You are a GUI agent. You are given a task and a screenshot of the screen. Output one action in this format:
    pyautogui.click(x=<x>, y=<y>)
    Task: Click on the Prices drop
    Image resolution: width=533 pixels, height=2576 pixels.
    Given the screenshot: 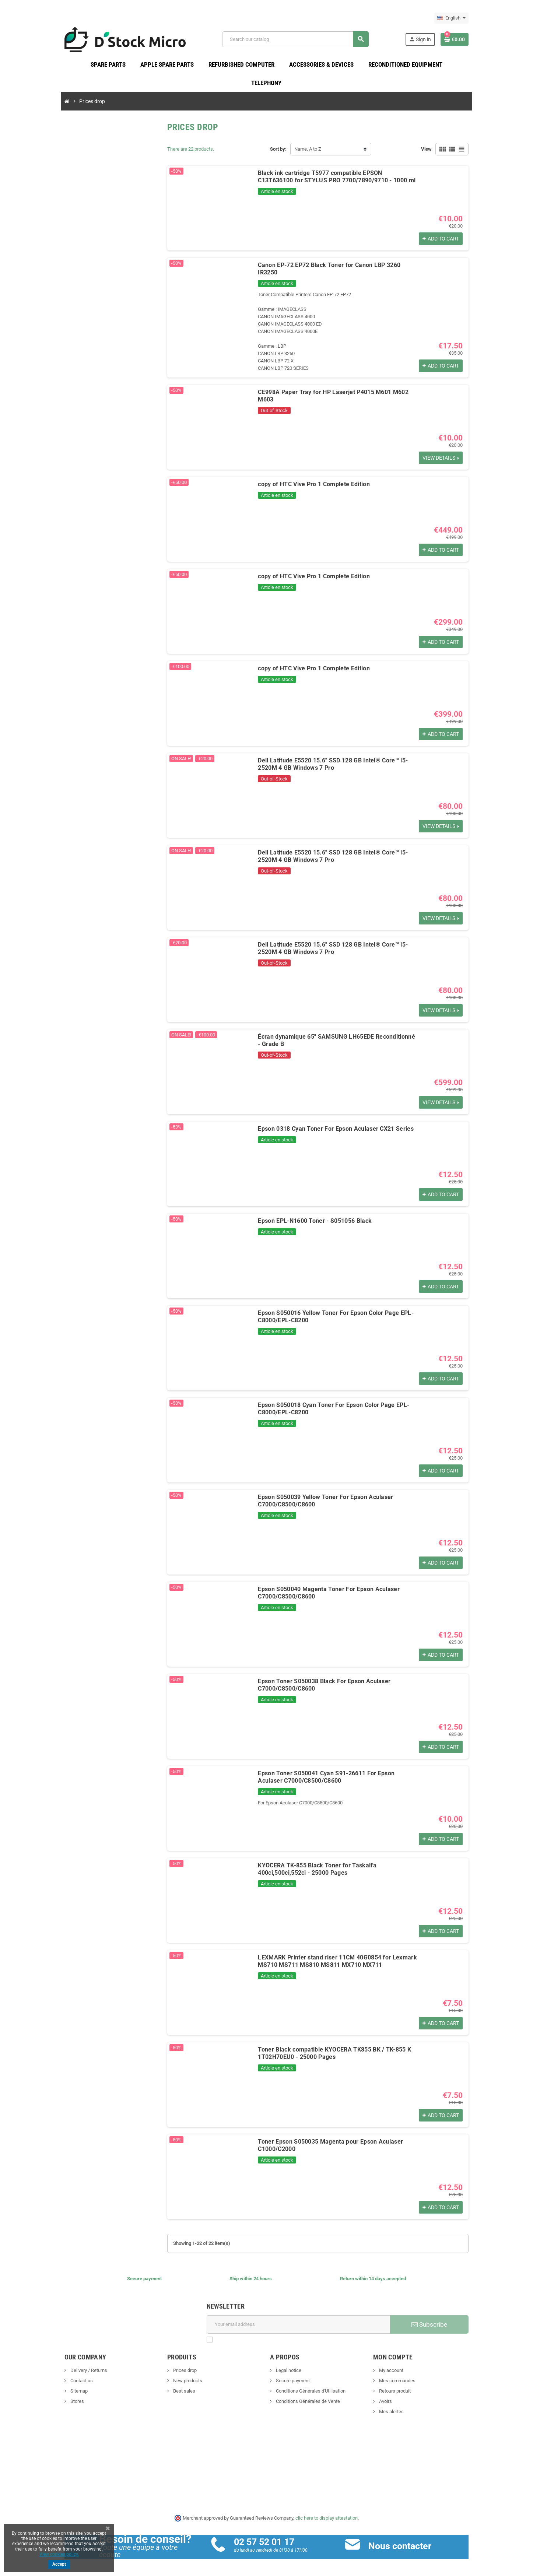 What is the action you would take?
    pyautogui.click(x=177, y=2365)
    